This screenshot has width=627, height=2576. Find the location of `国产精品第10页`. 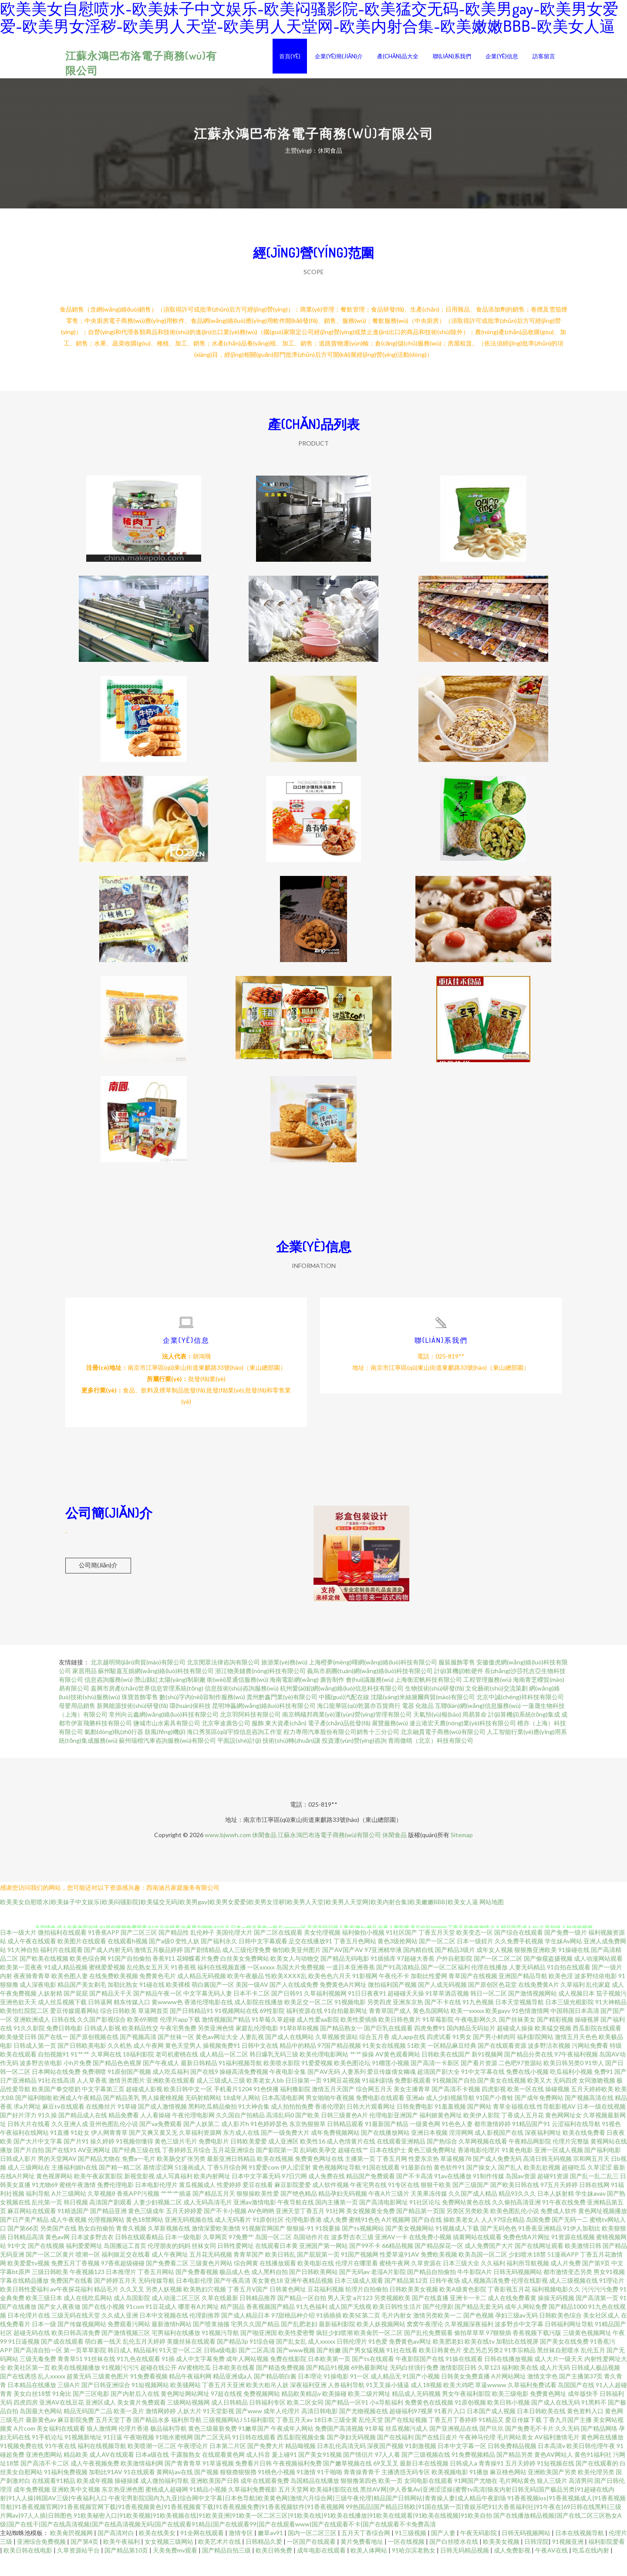

国产精品第10页 is located at coordinates (126, 2571).